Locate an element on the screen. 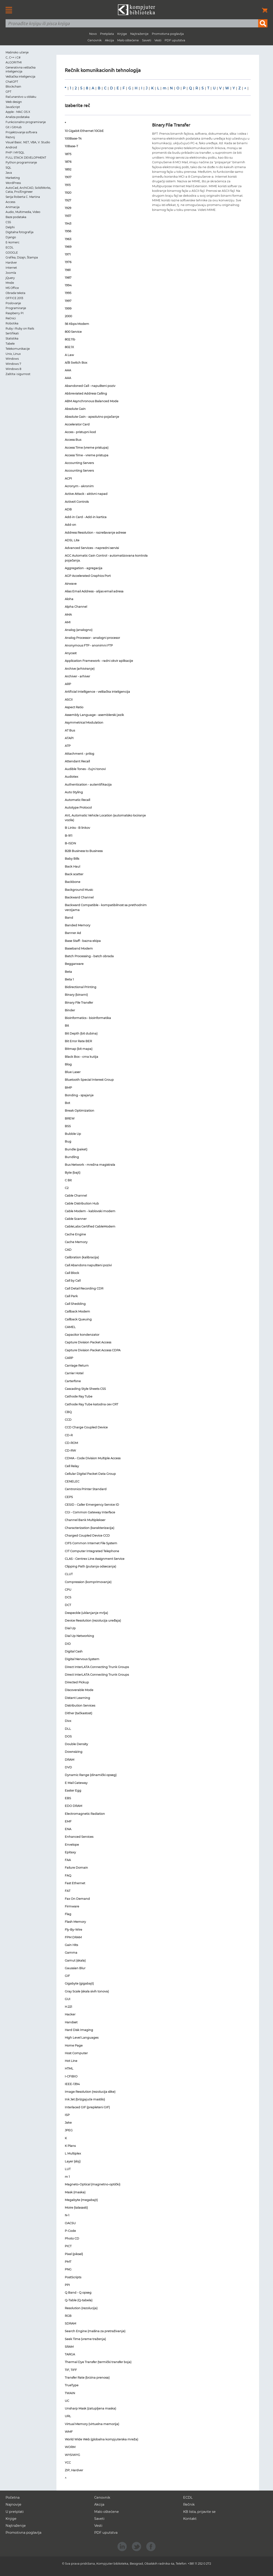 The image size is (273, 2576). Cell Relay is located at coordinates (72, 1466).